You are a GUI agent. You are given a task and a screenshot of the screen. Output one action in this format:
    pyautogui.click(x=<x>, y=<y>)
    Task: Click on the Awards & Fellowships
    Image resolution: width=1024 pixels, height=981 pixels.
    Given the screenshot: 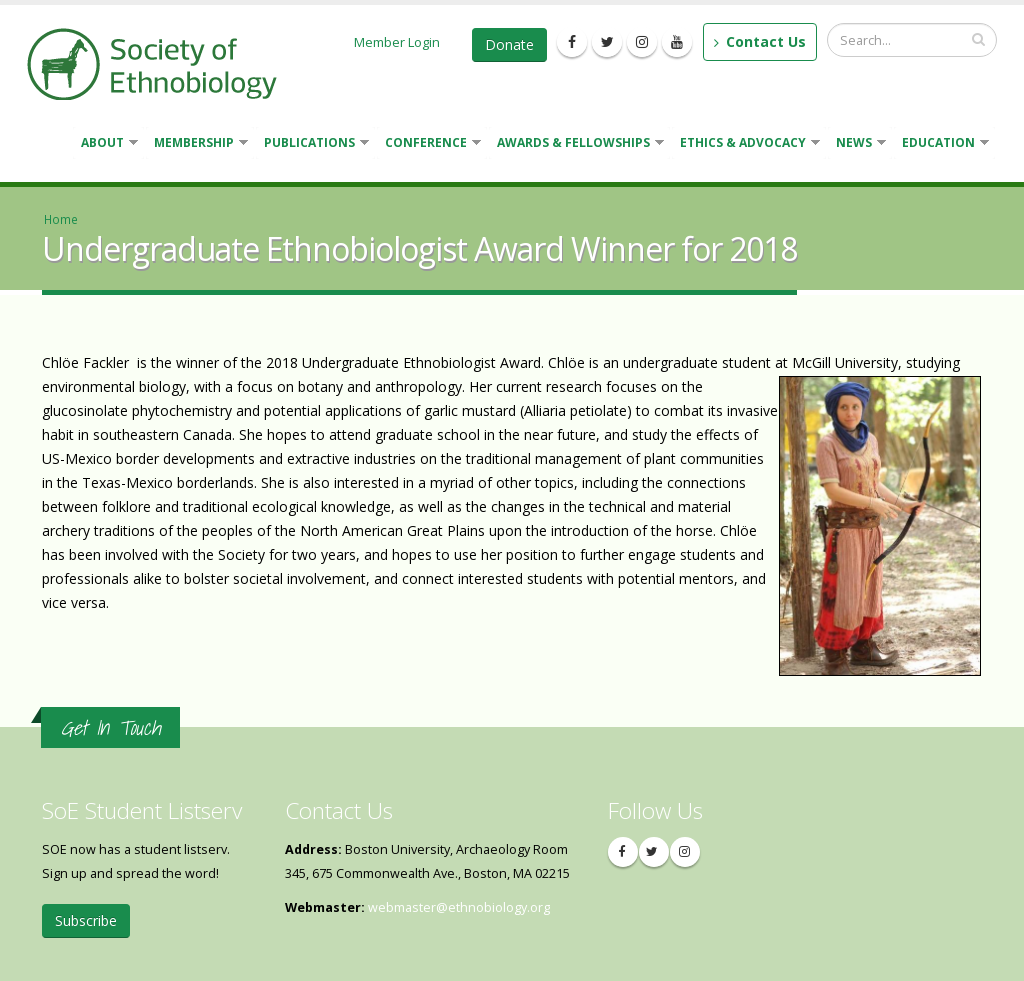 What is the action you would take?
    pyautogui.click(x=576, y=144)
    